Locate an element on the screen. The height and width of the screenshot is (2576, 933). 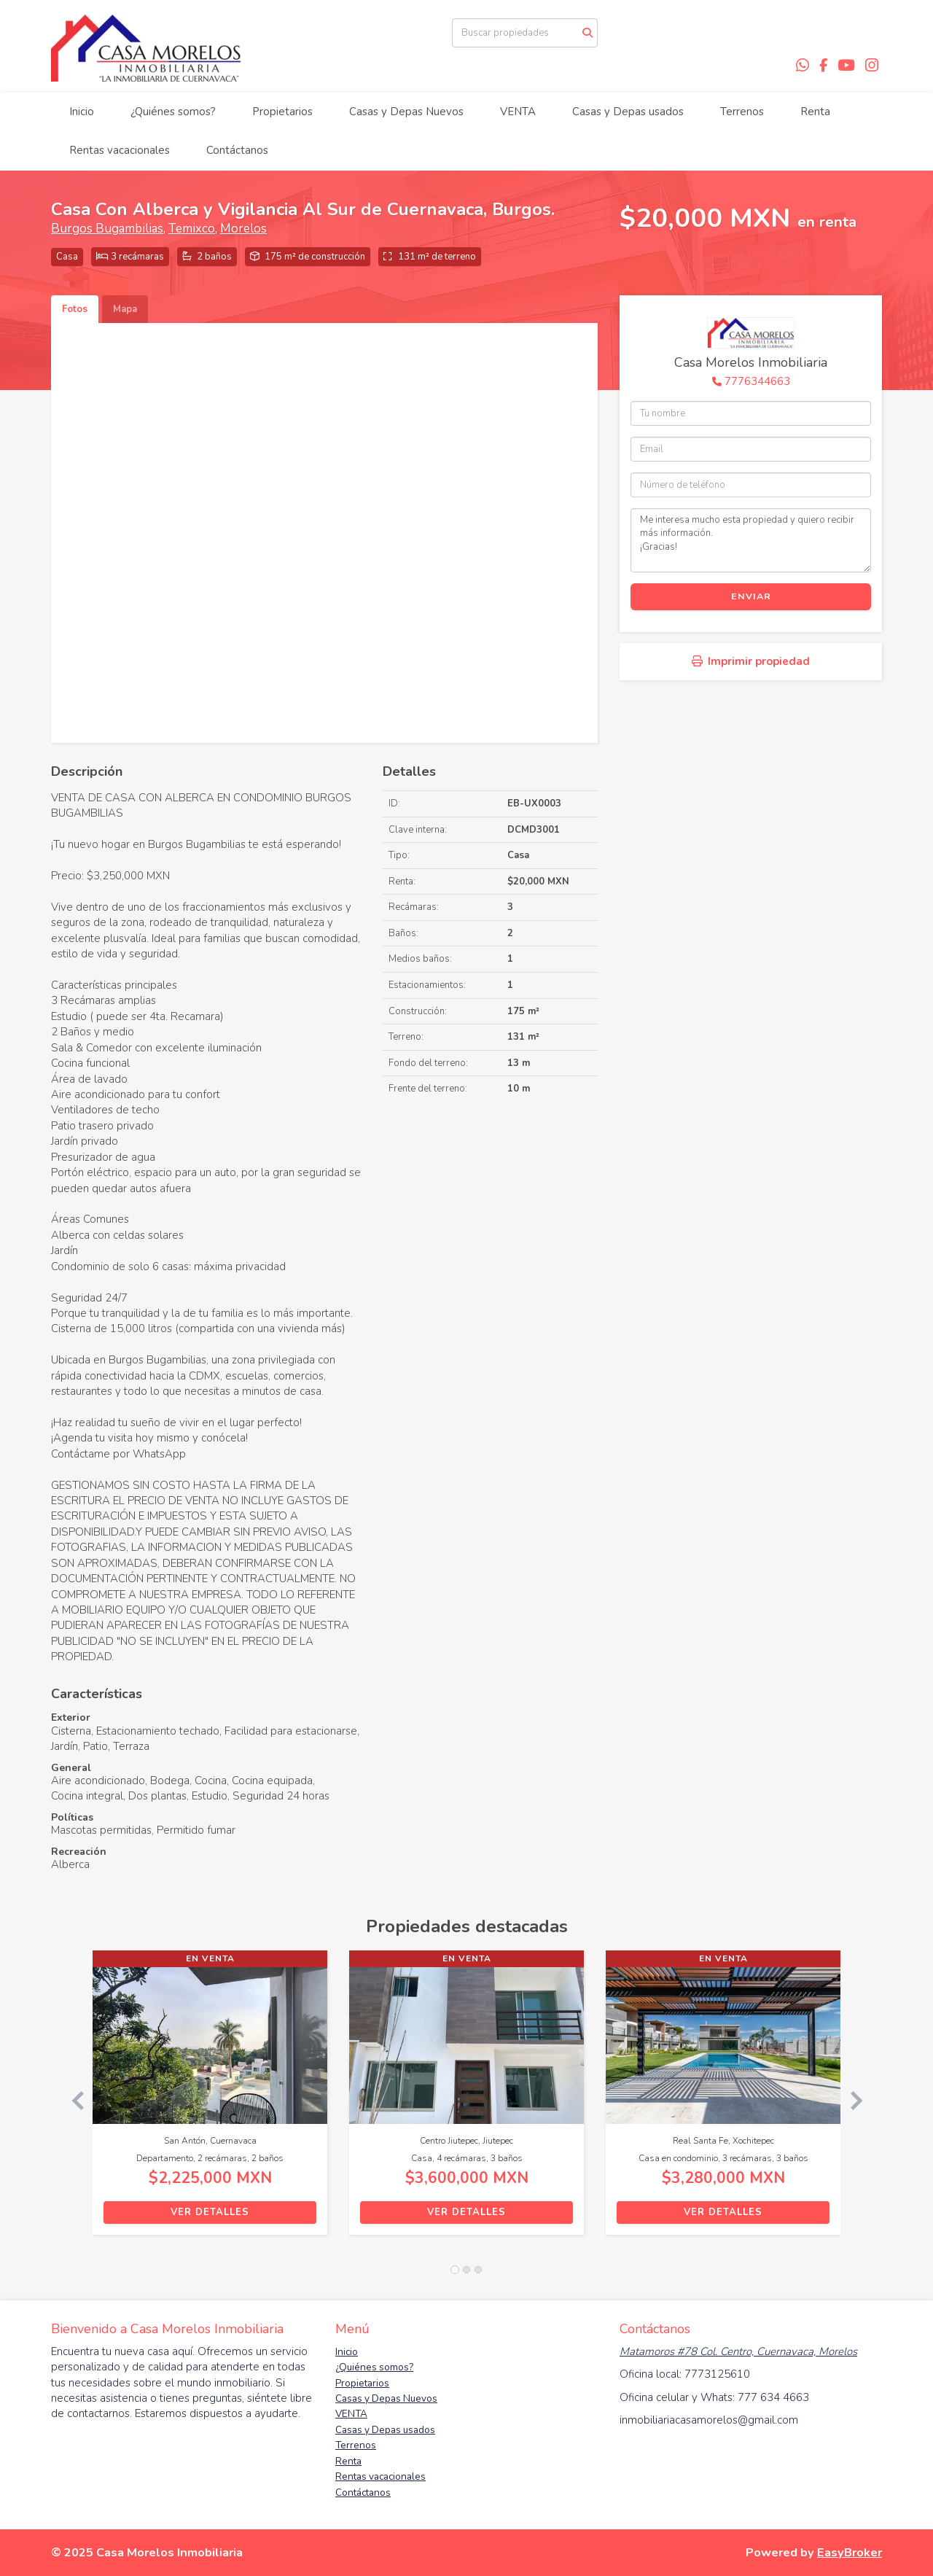
EasyBroker is located at coordinates (849, 2552).